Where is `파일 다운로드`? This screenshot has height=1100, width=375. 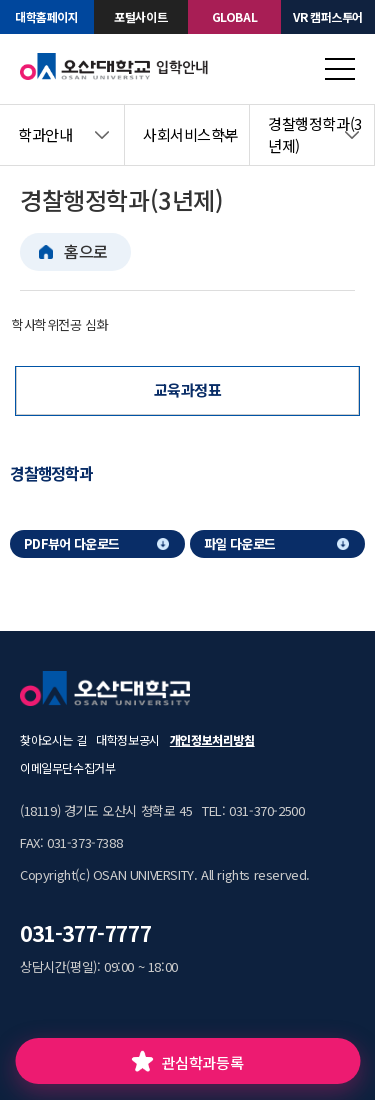 파일 다운로드 is located at coordinates (239, 543).